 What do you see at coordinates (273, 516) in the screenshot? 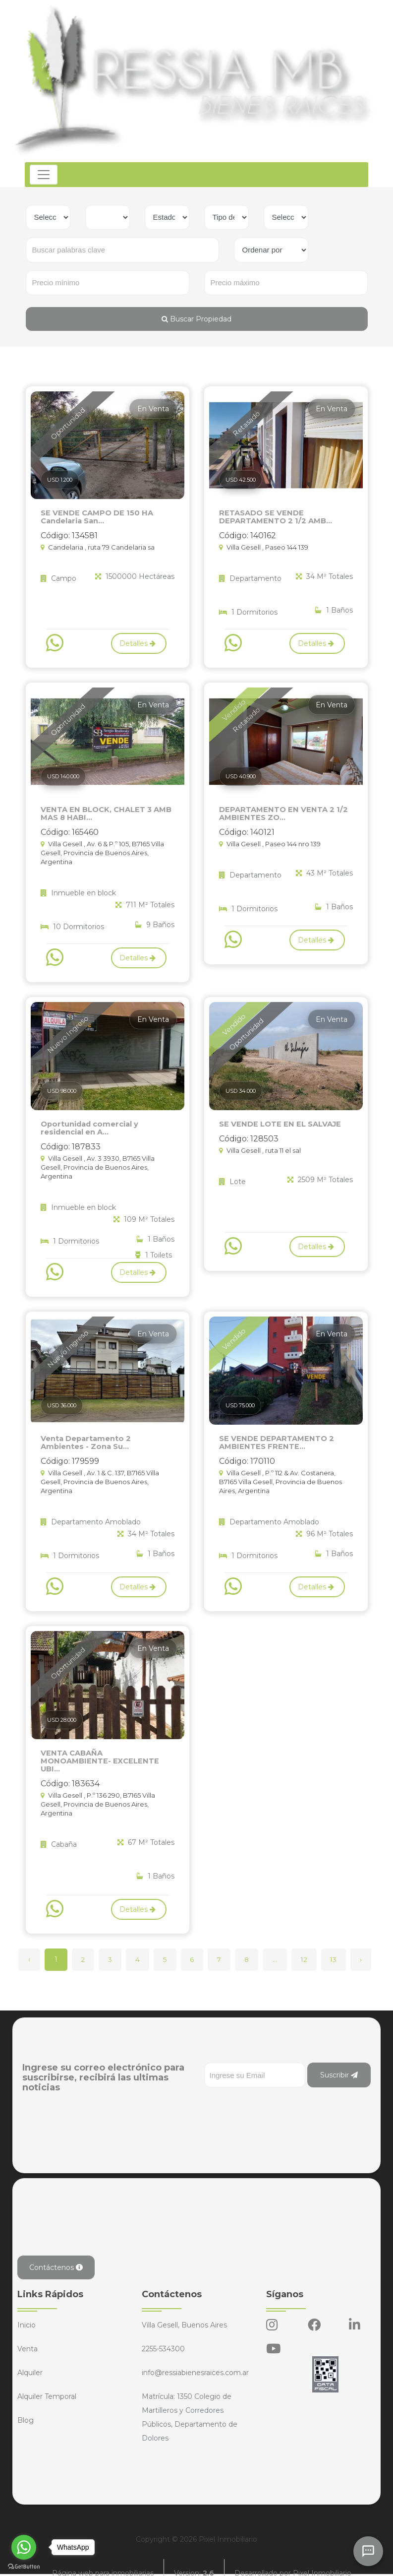
I see `RETASADO SE VENDE DEPARTAMENTO 2 1/2 AMB...` at bounding box center [273, 516].